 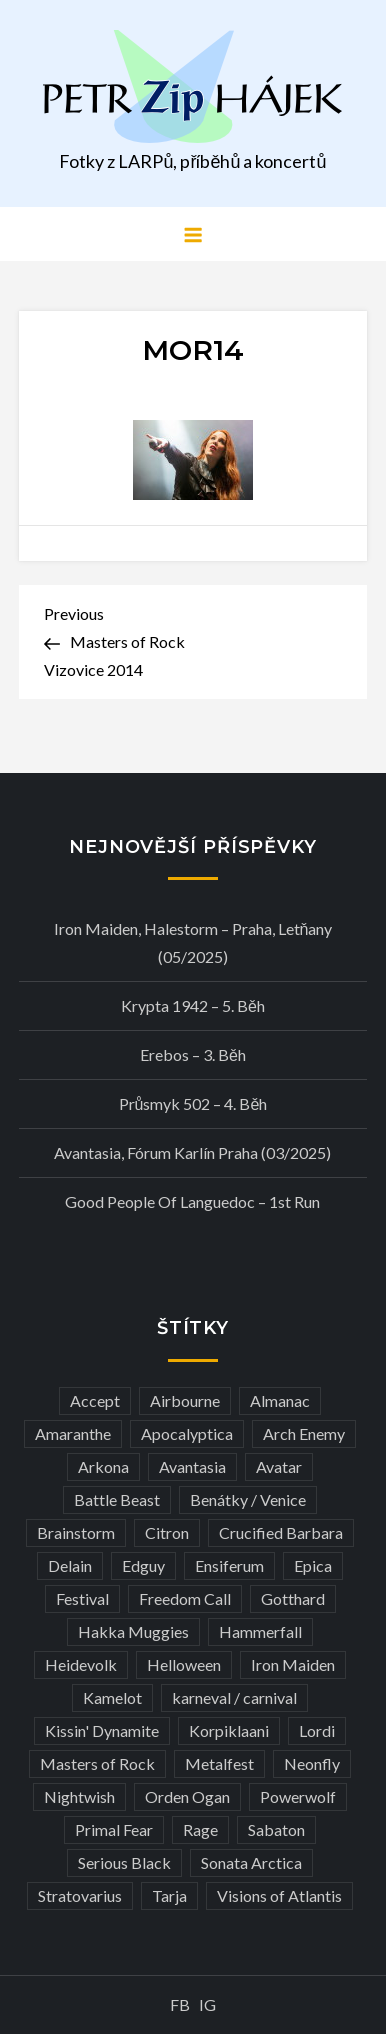 What do you see at coordinates (143, 1565) in the screenshot?
I see `Edguy [Edguy (3 položky)]` at bounding box center [143, 1565].